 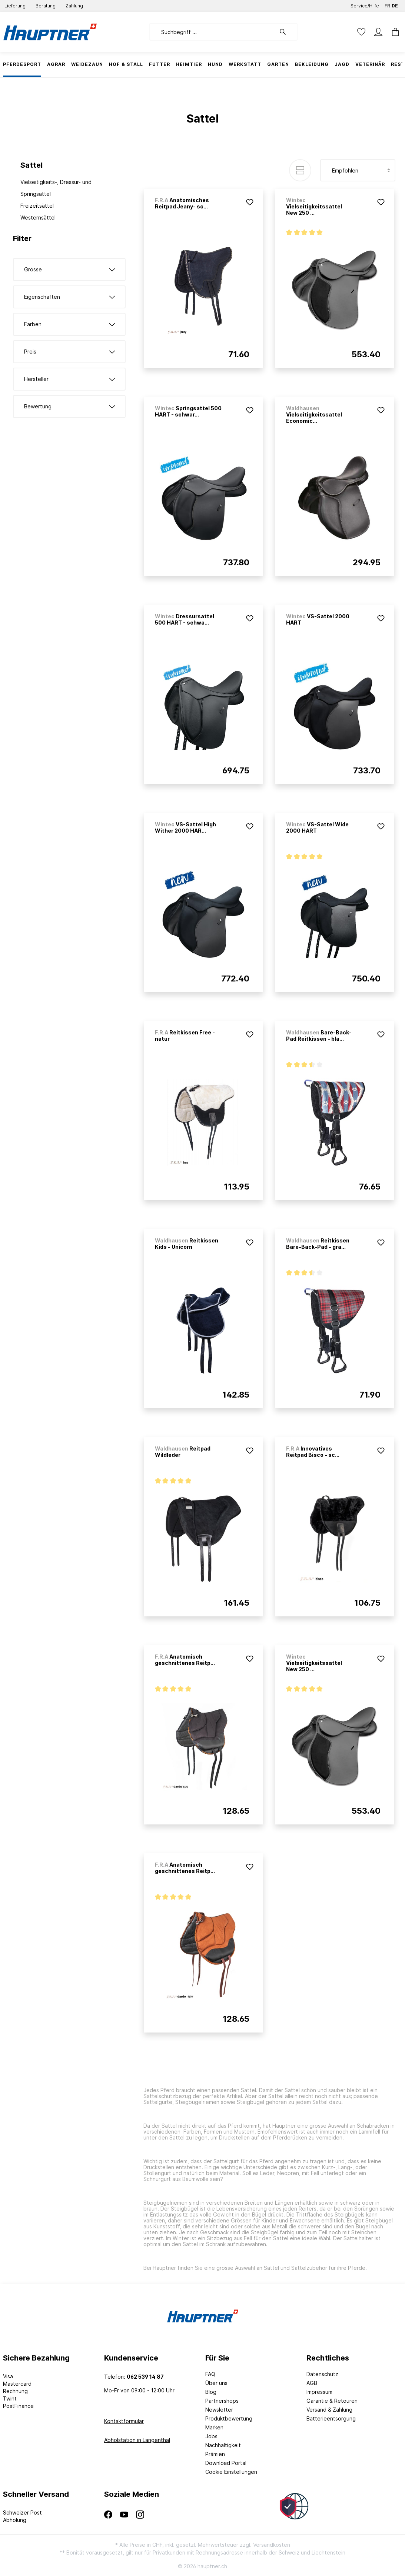 What do you see at coordinates (37, 206) in the screenshot?
I see `Freizeitsättel` at bounding box center [37, 206].